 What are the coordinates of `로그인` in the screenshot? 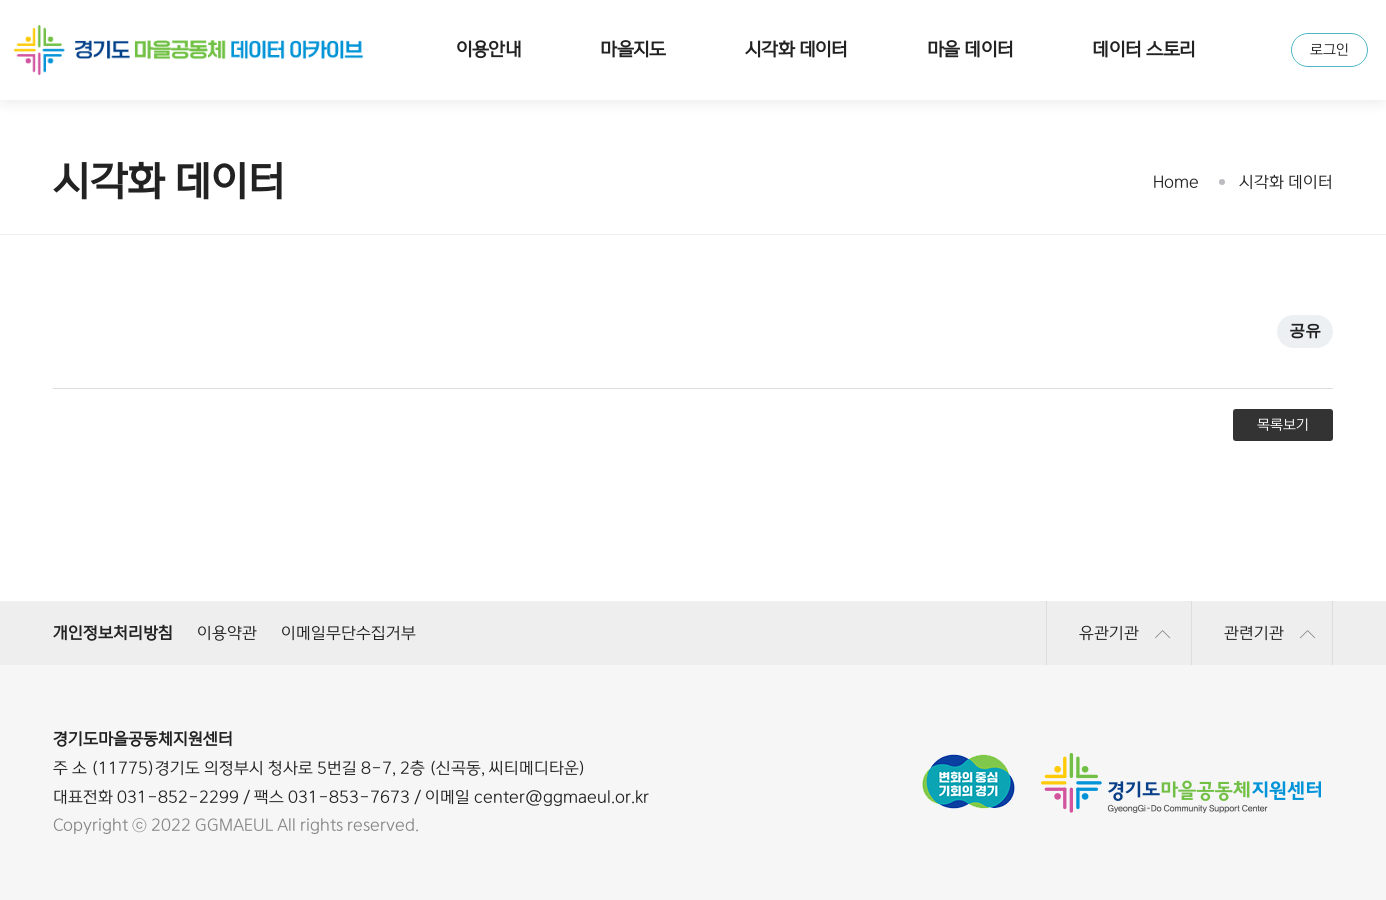 It's located at (1329, 50).